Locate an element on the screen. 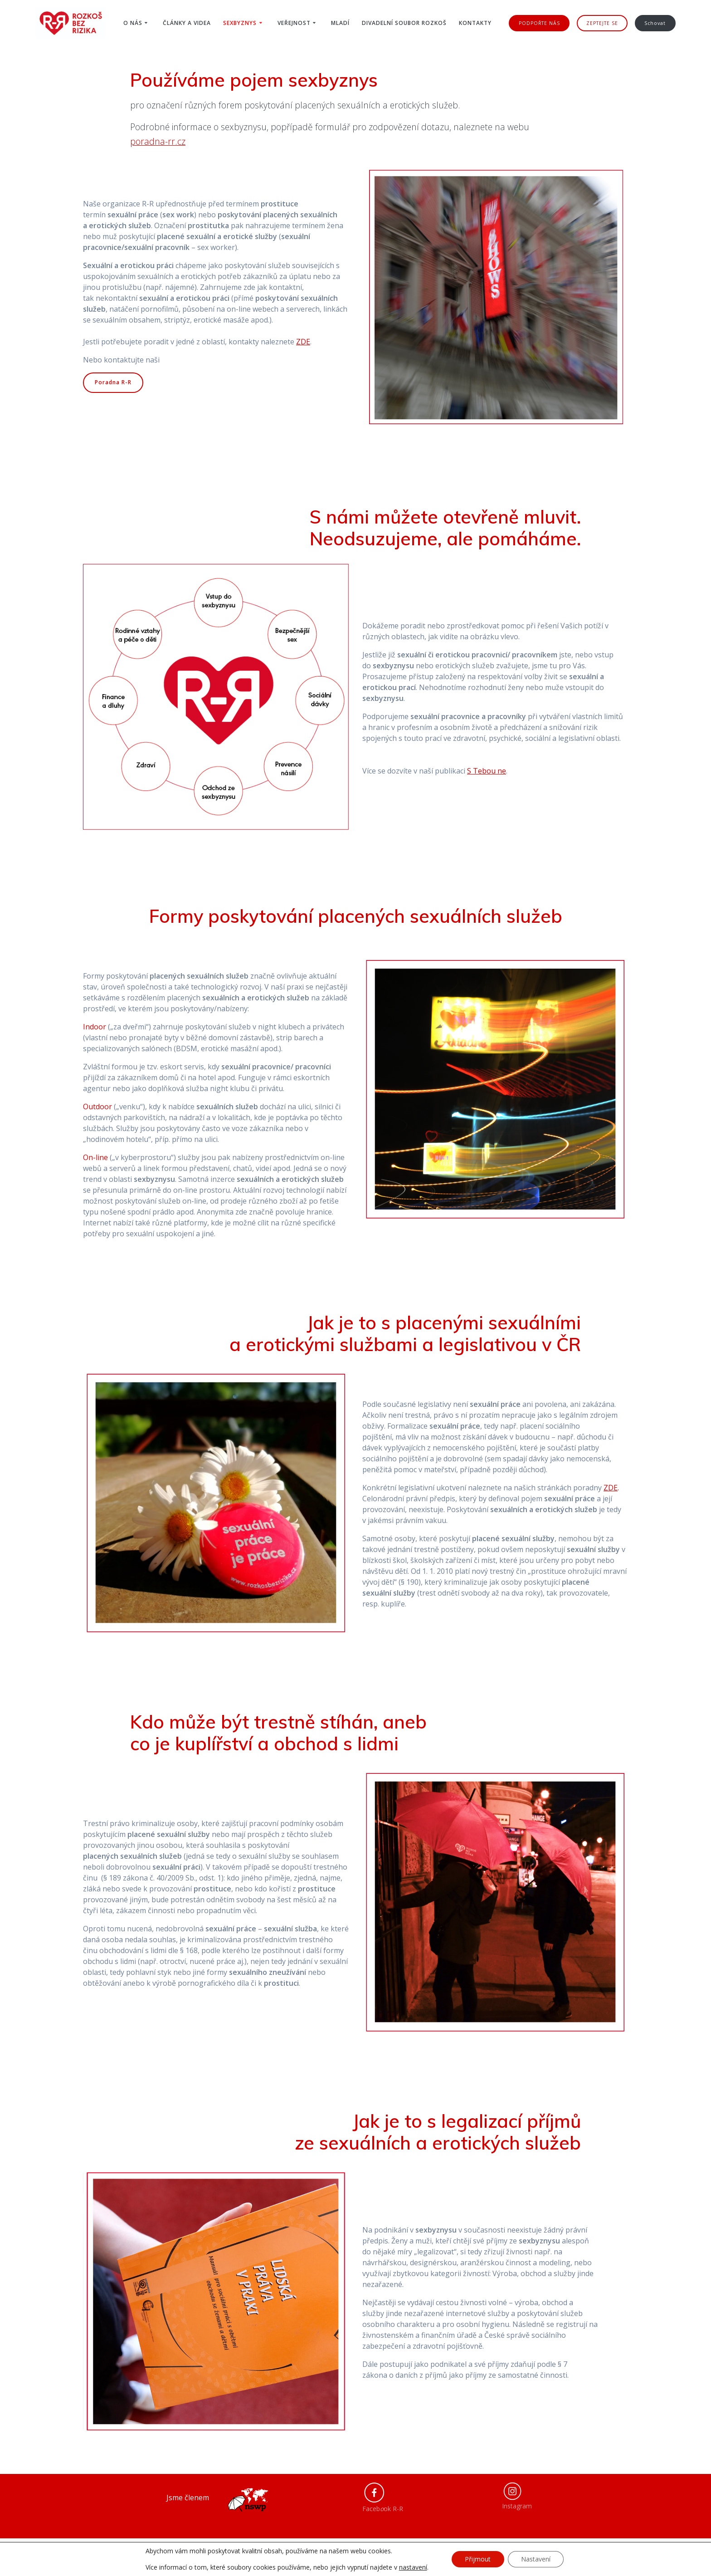  ZDE is located at coordinates (611, 1488).